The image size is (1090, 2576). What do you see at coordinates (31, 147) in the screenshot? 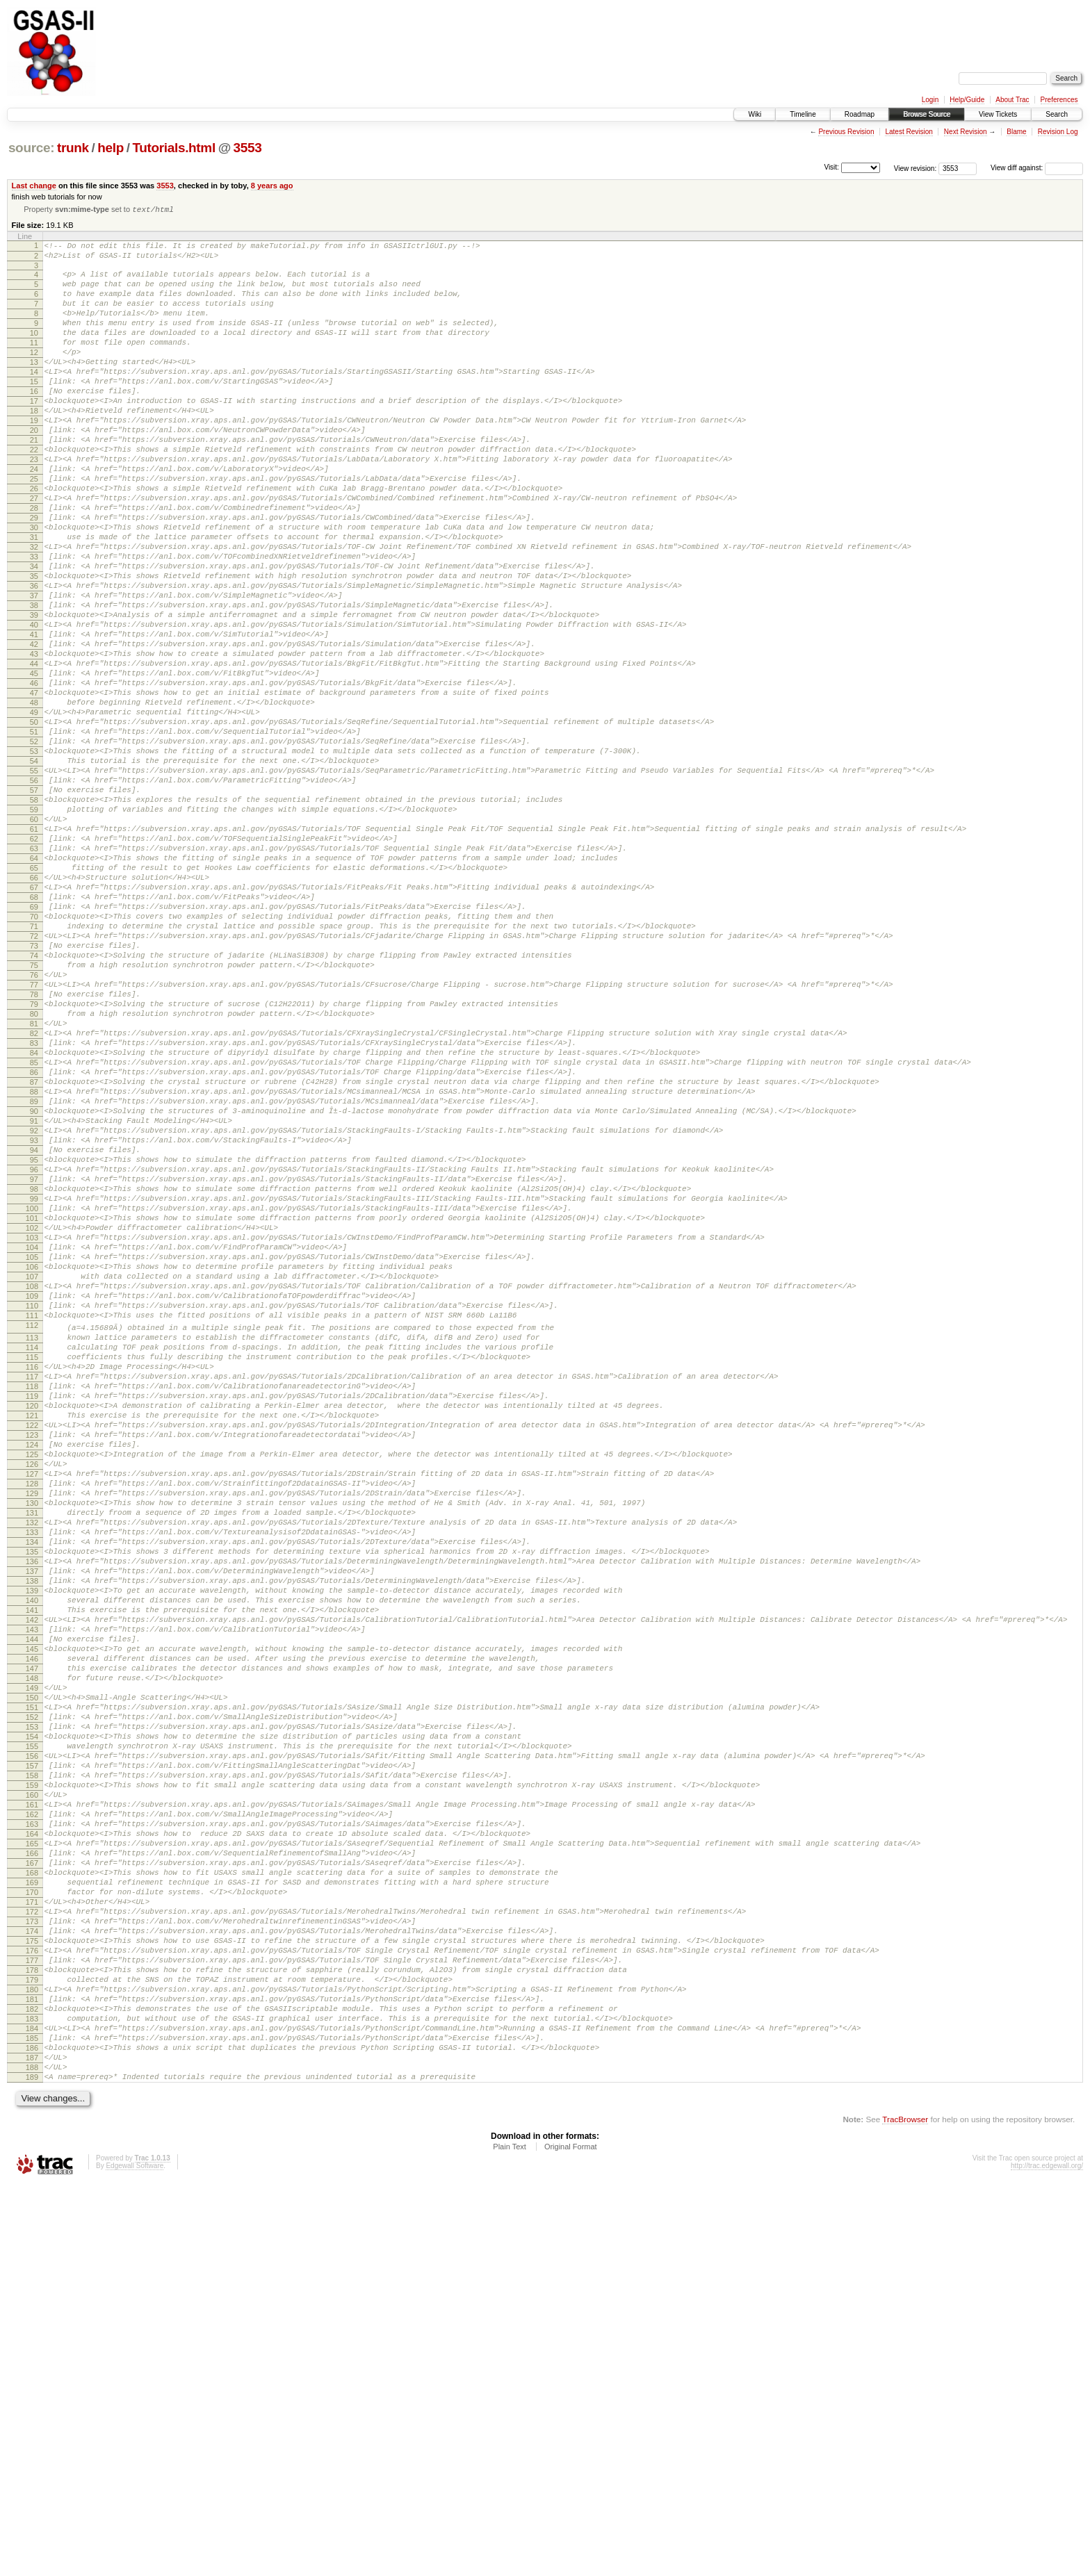
I see `source:` at bounding box center [31, 147].